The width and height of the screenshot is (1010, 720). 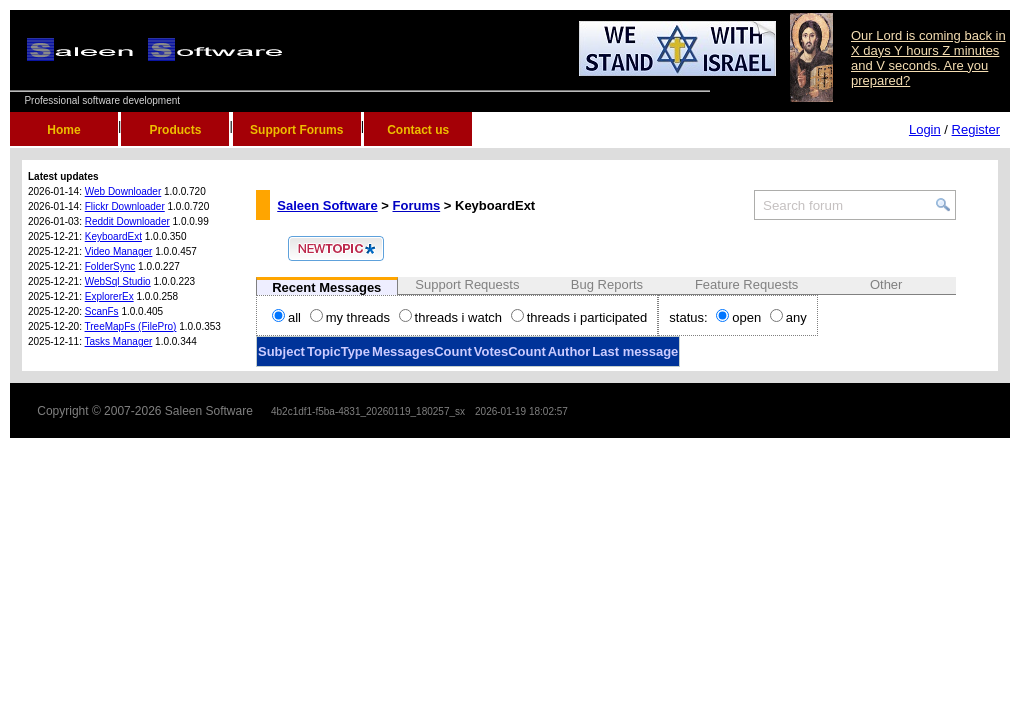 I want to click on threads i participated, so click(x=579, y=317).